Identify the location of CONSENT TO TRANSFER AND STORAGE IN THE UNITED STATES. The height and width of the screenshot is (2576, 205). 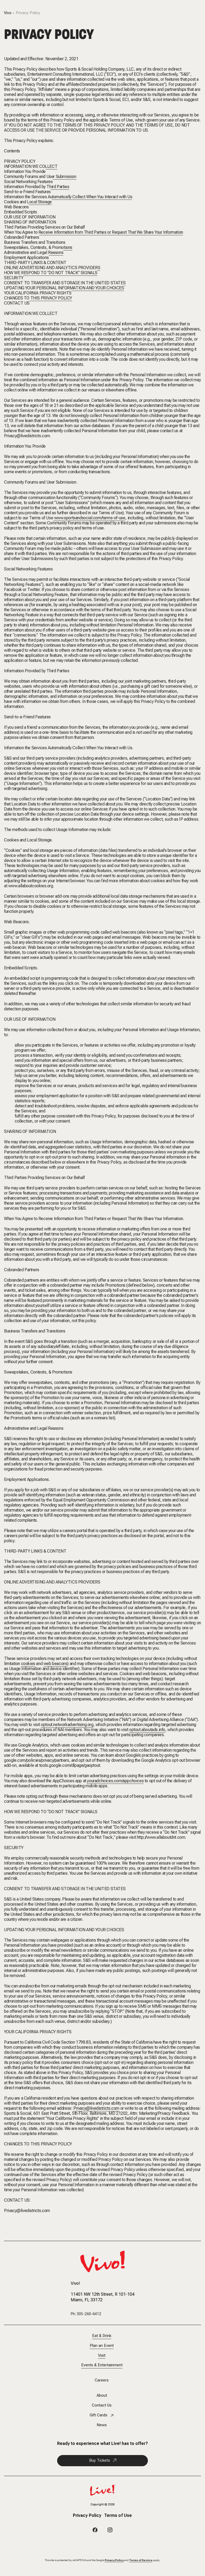
(64, 282).